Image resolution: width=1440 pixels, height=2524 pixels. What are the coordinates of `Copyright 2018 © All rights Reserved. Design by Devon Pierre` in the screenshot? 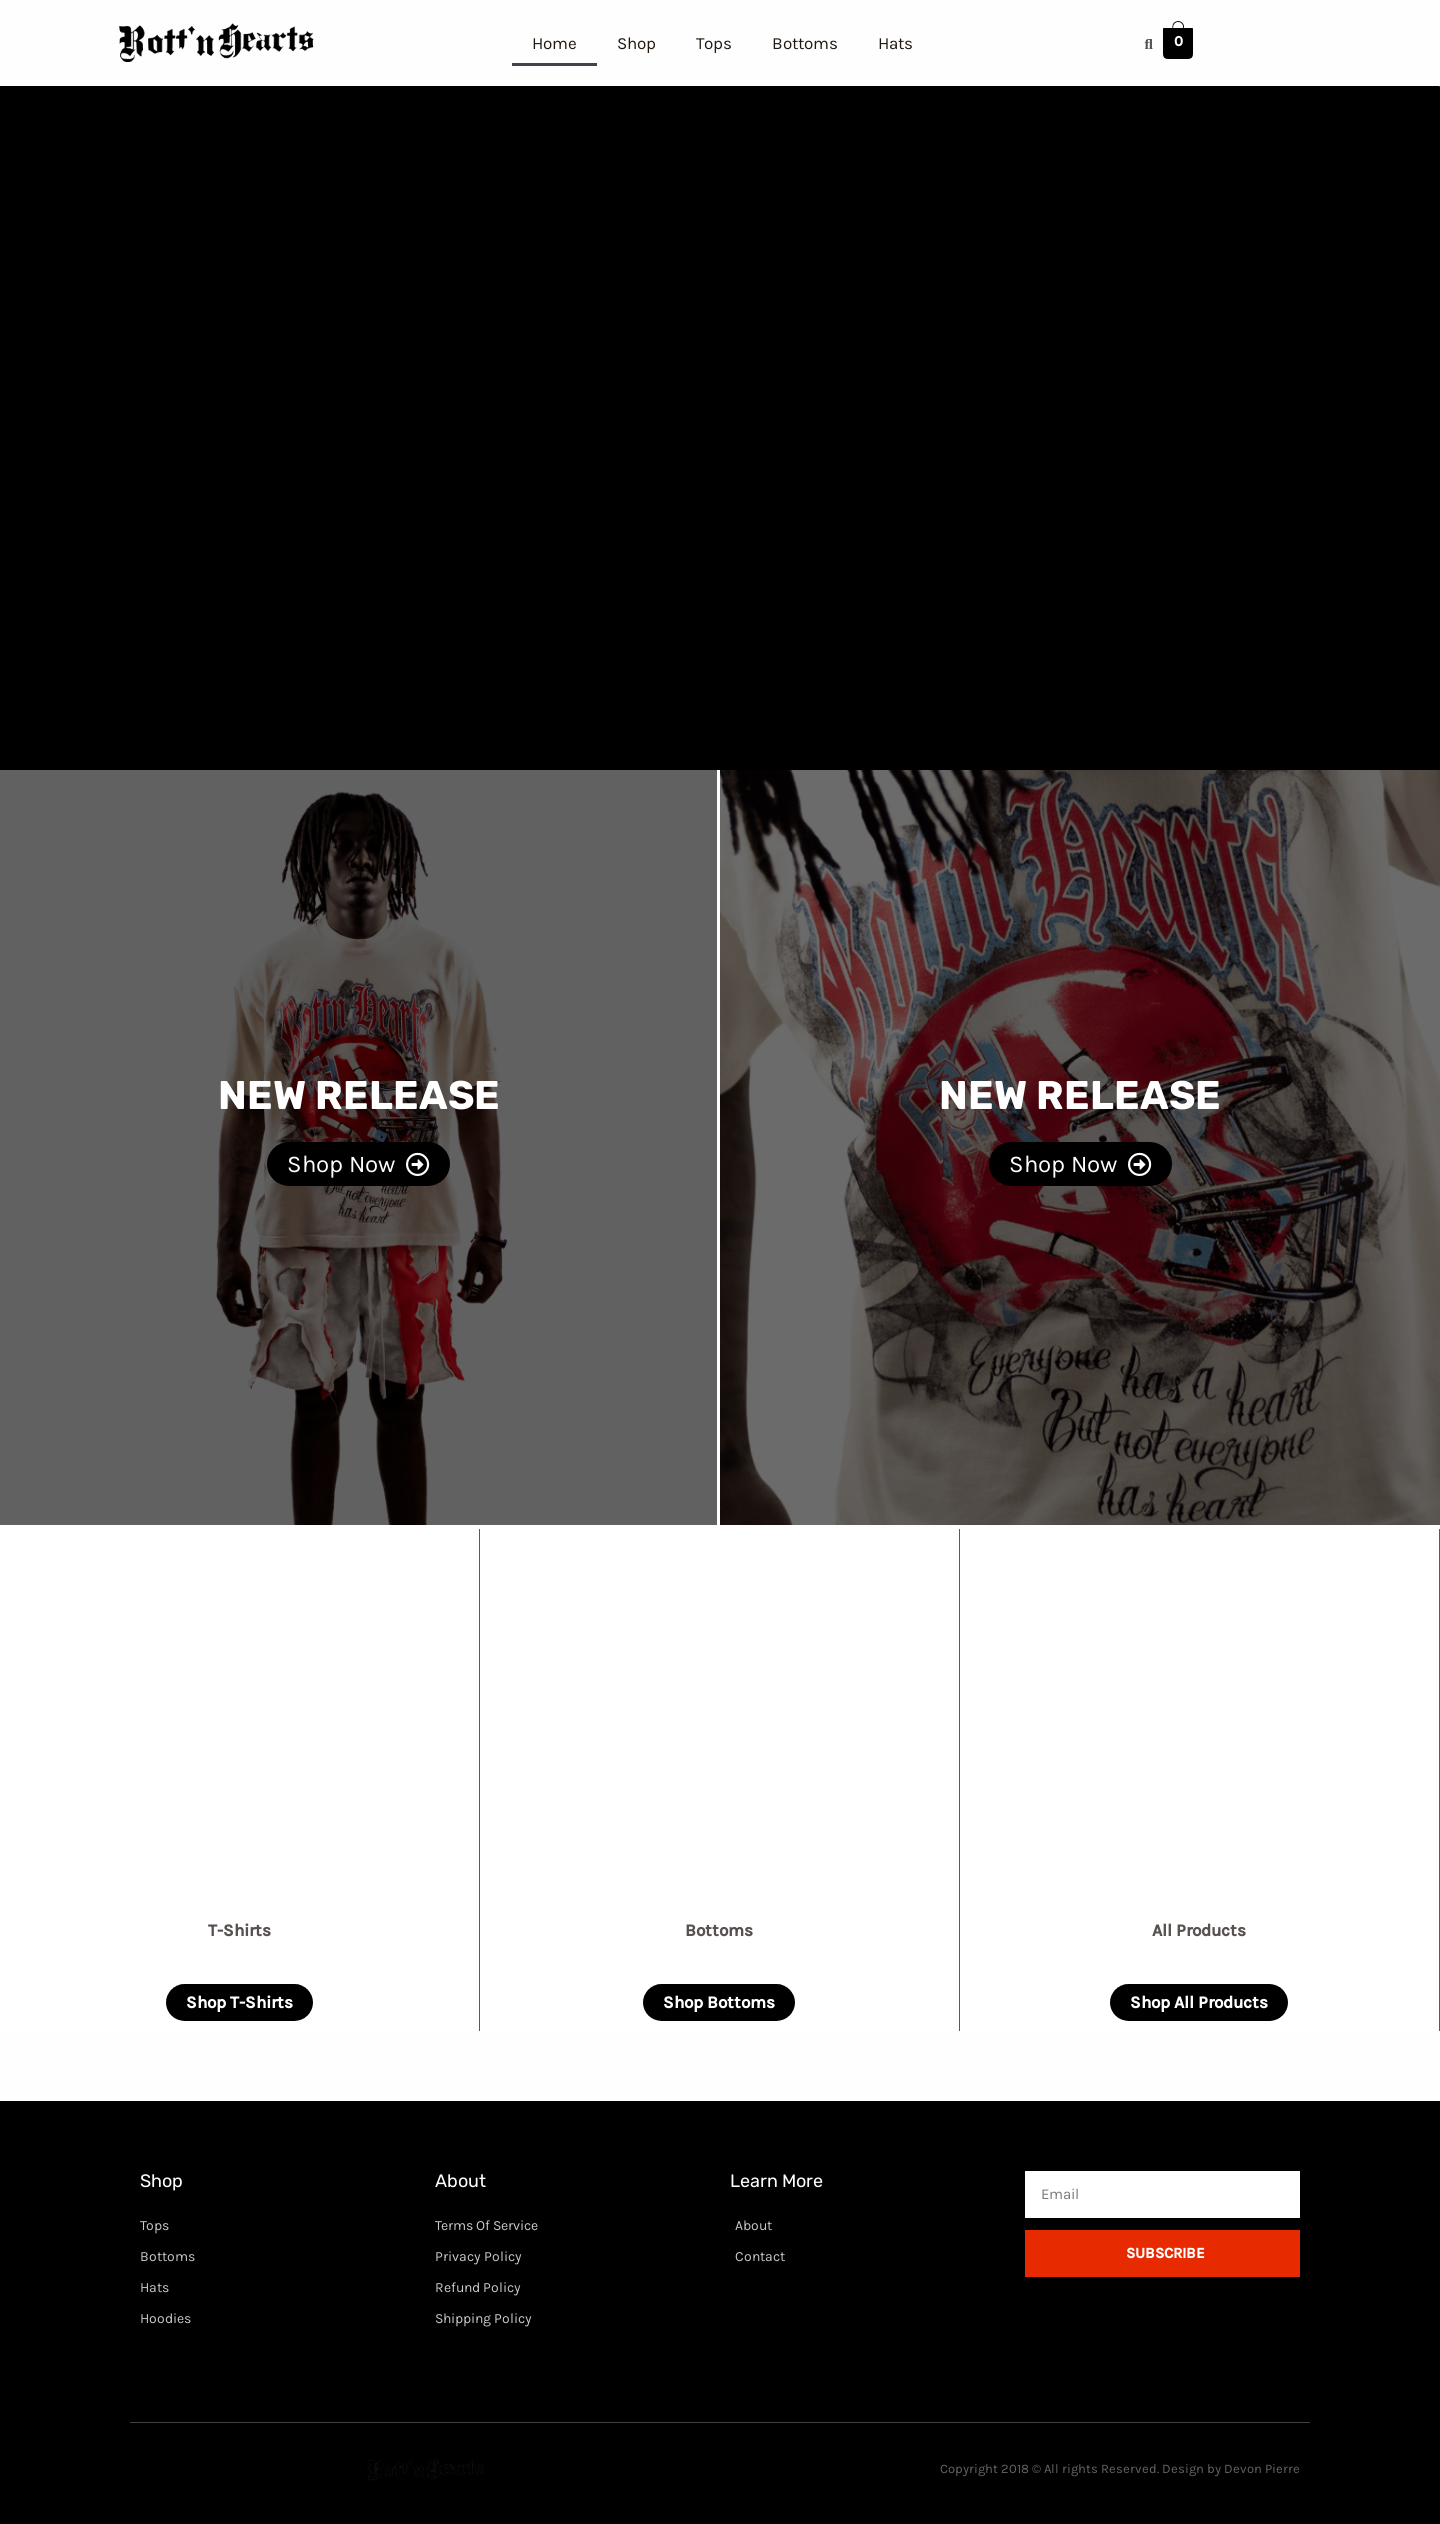 It's located at (1120, 2468).